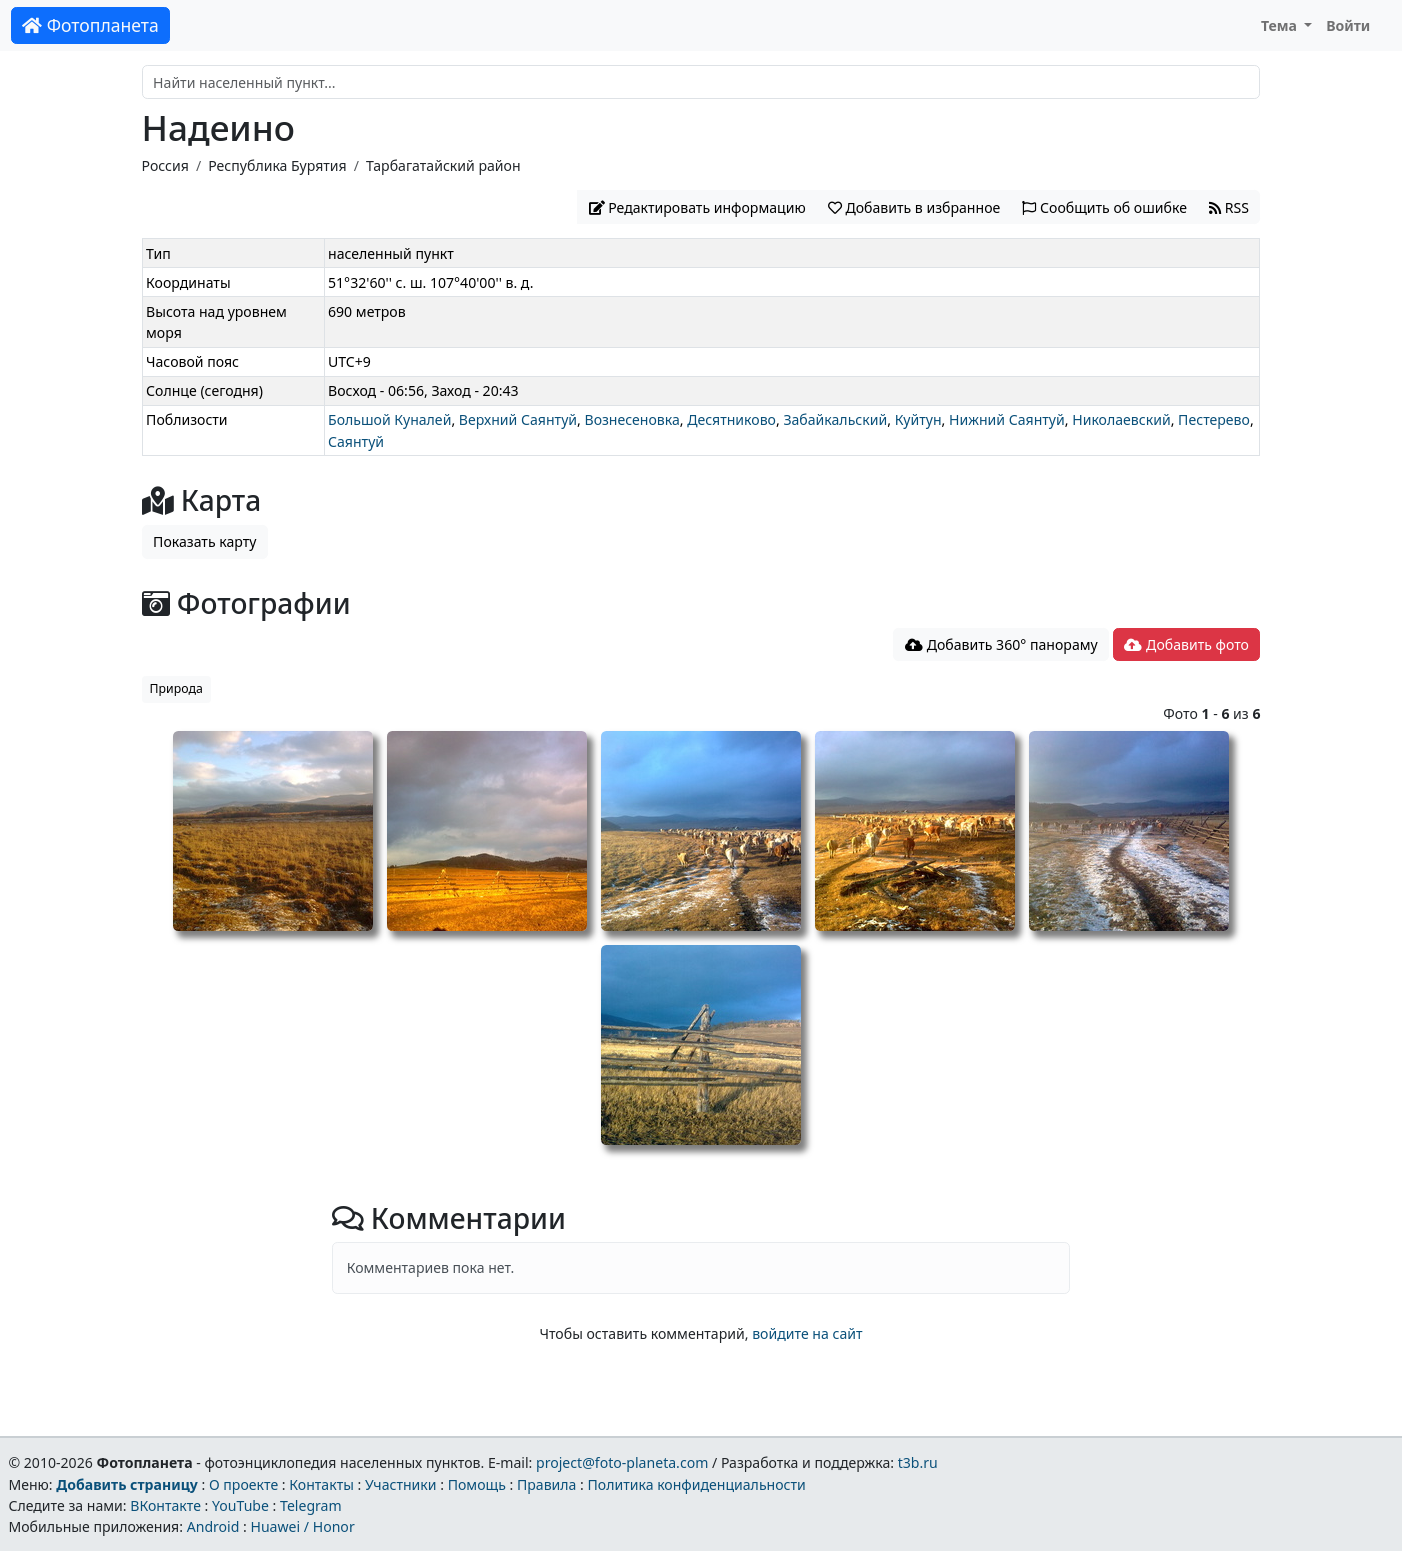 This screenshot has height=1551, width=1402. What do you see at coordinates (165, 165) in the screenshot?
I see `Россия` at bounding box center [165, 165].